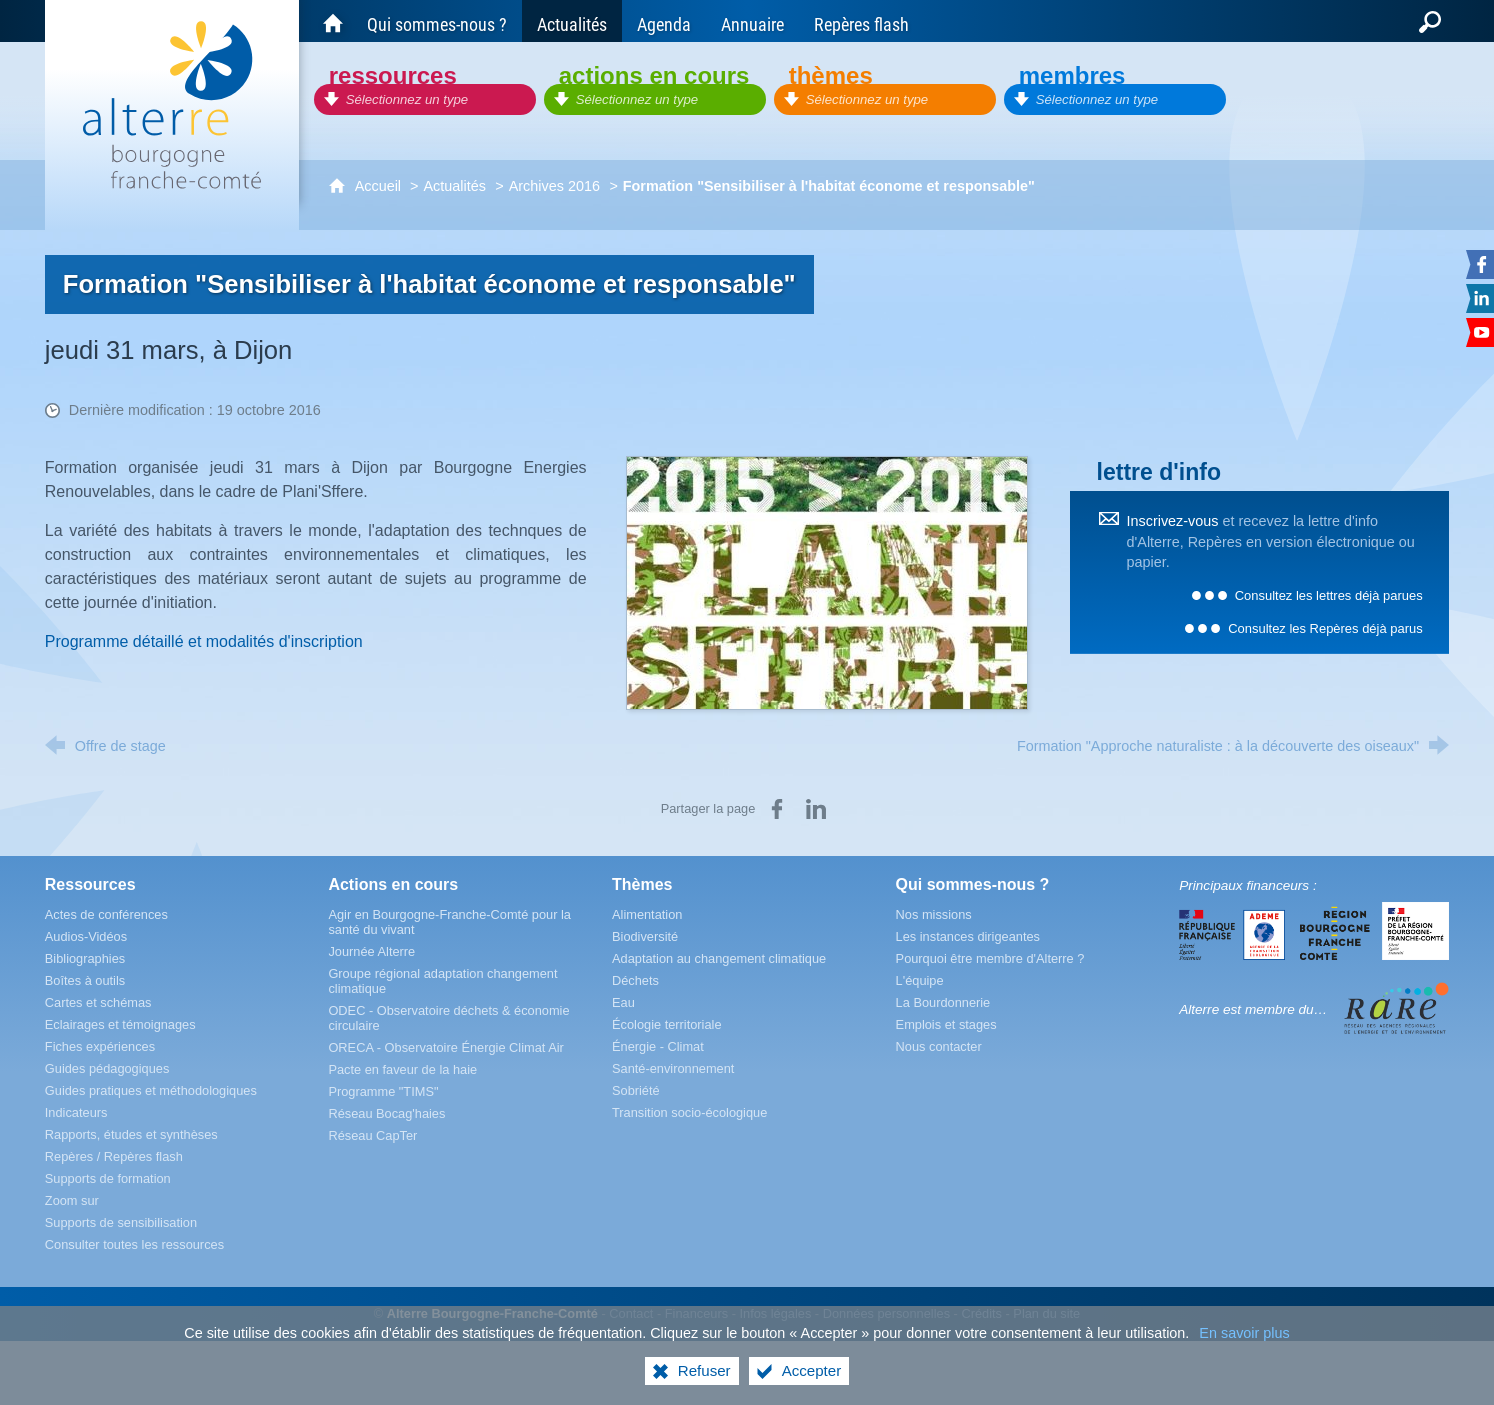 This screenshot has width=1494, height=1405. What do you see at coordinates (85, 980) in the screenshot?
I see `[Boîtes à outils]` at bounding box center [85, 980].